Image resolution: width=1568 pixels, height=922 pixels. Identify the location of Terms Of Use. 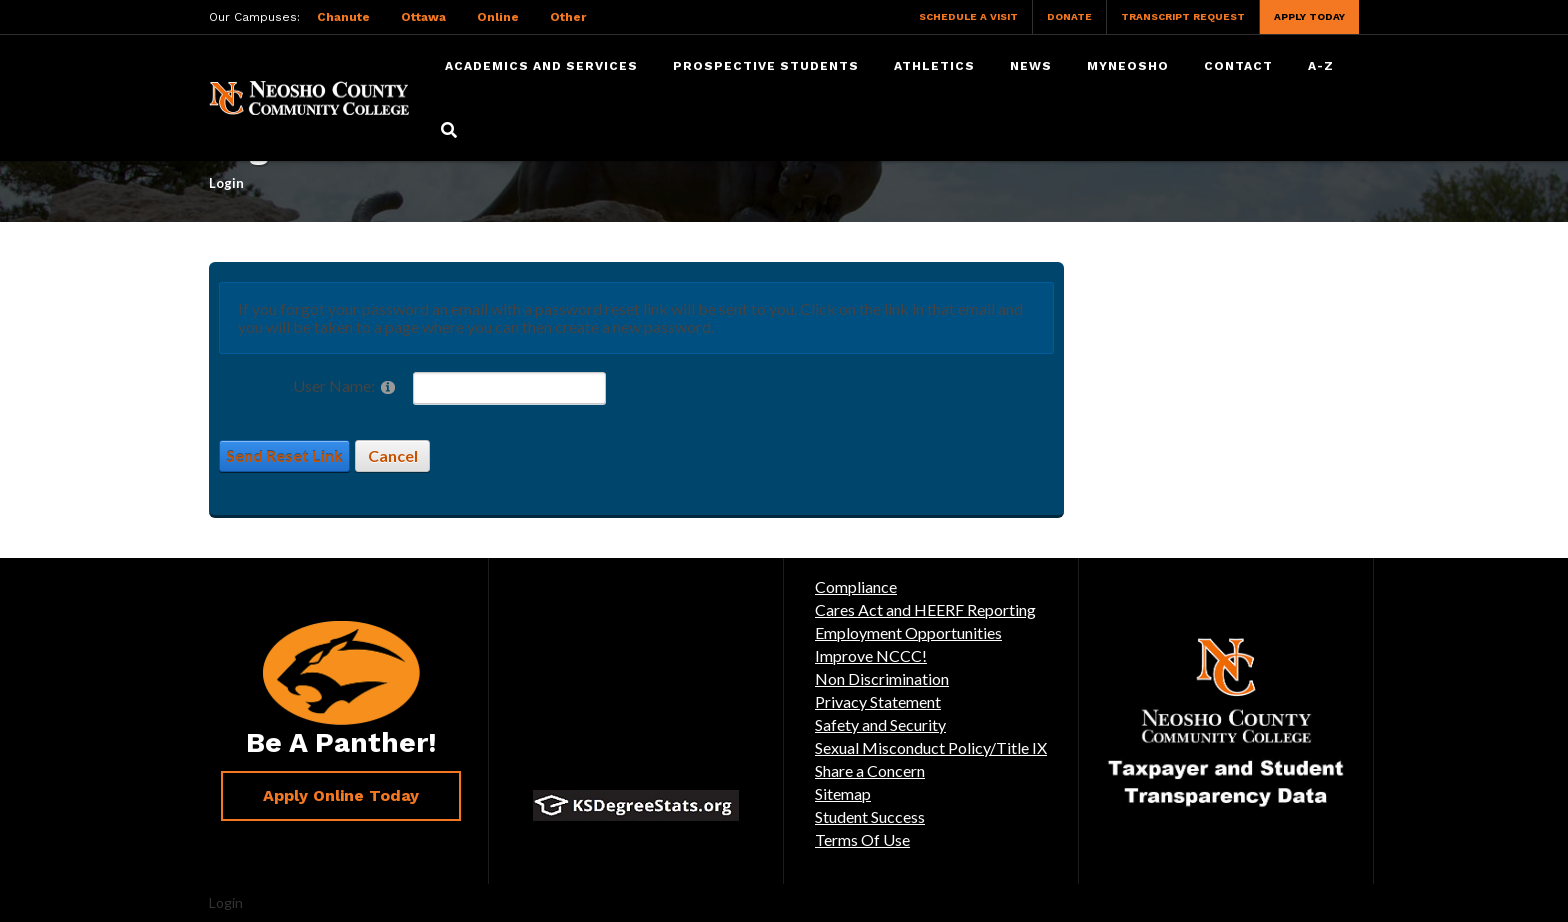
(862, 839).